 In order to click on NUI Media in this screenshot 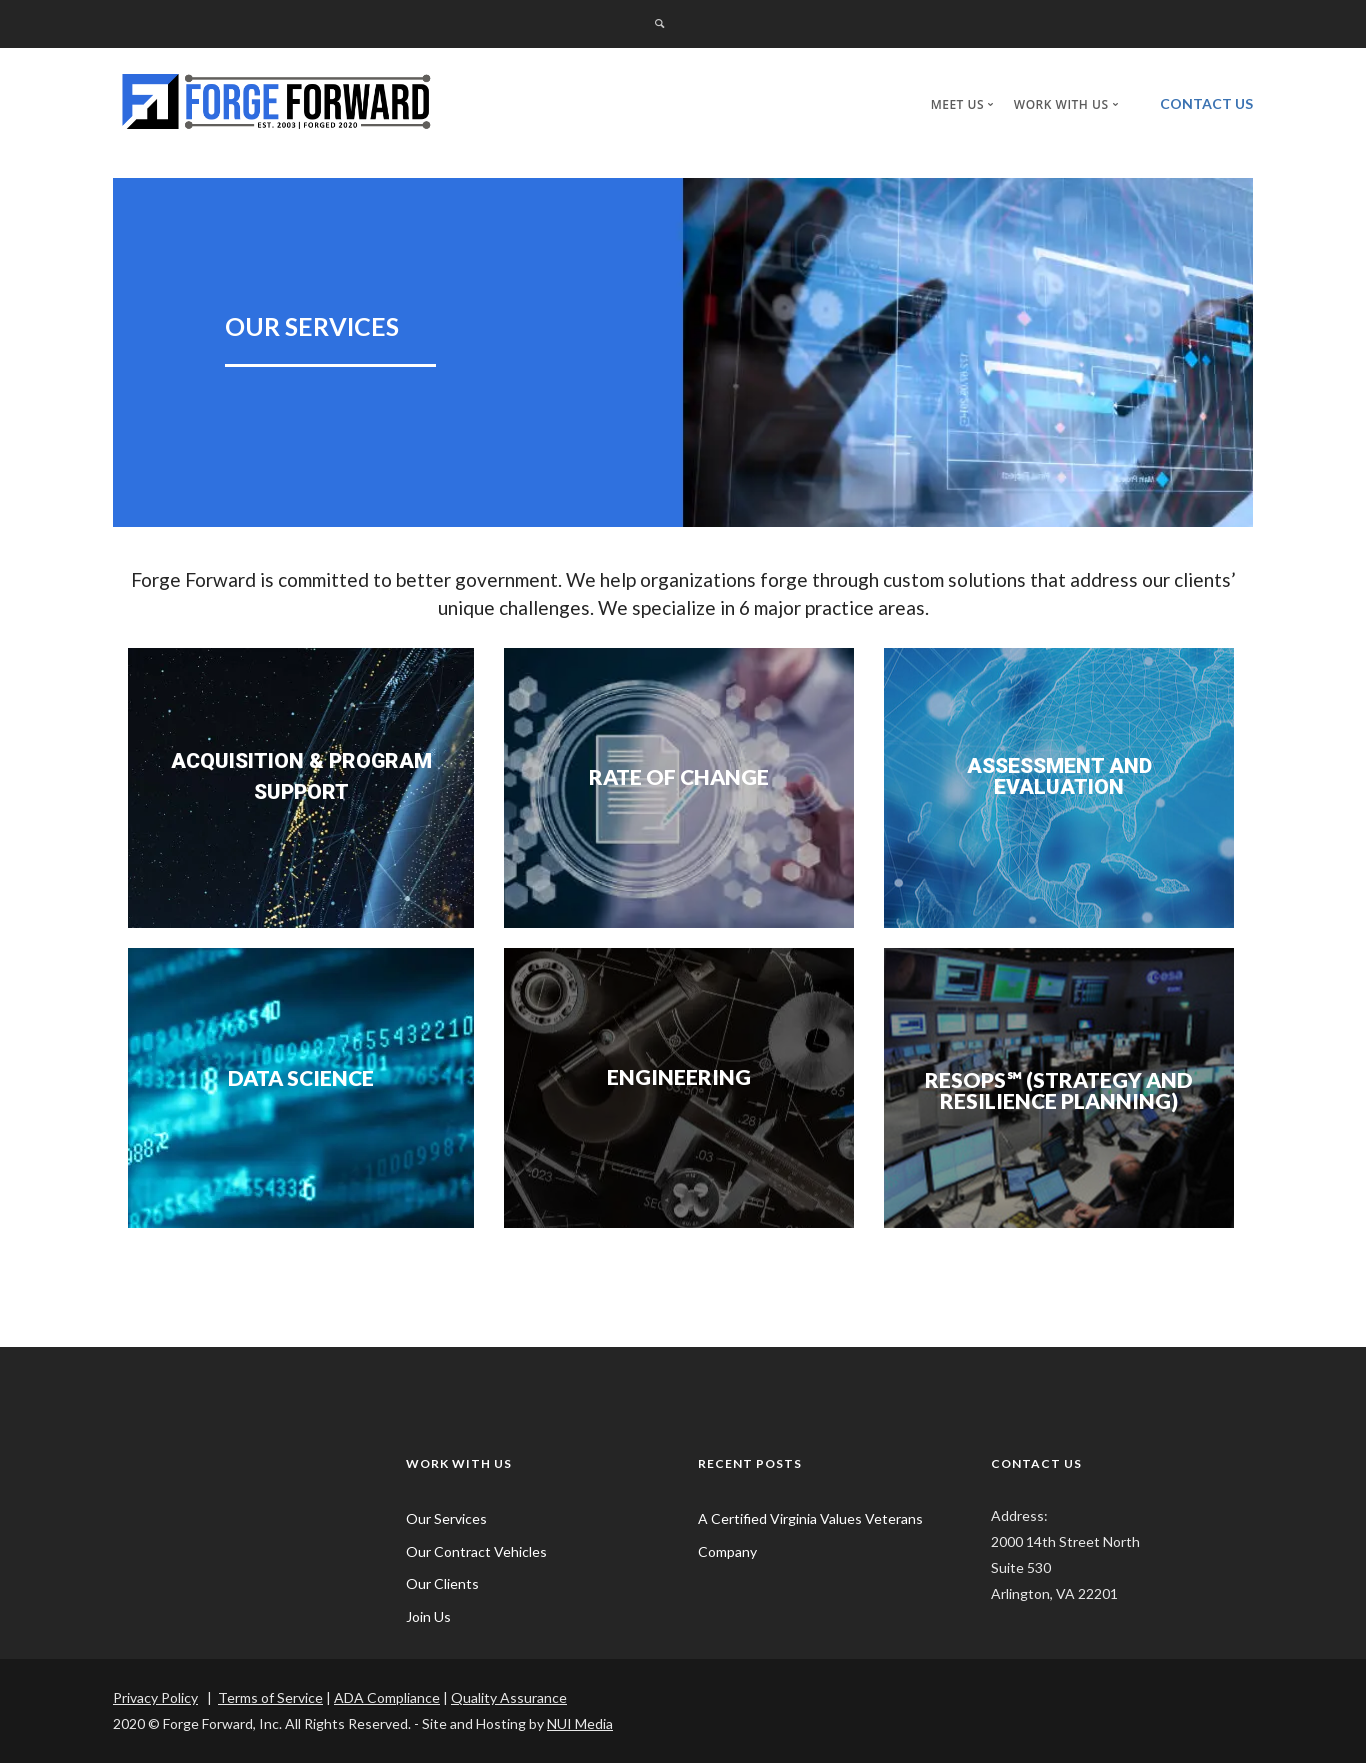, I will do `click(580, 1723)`.